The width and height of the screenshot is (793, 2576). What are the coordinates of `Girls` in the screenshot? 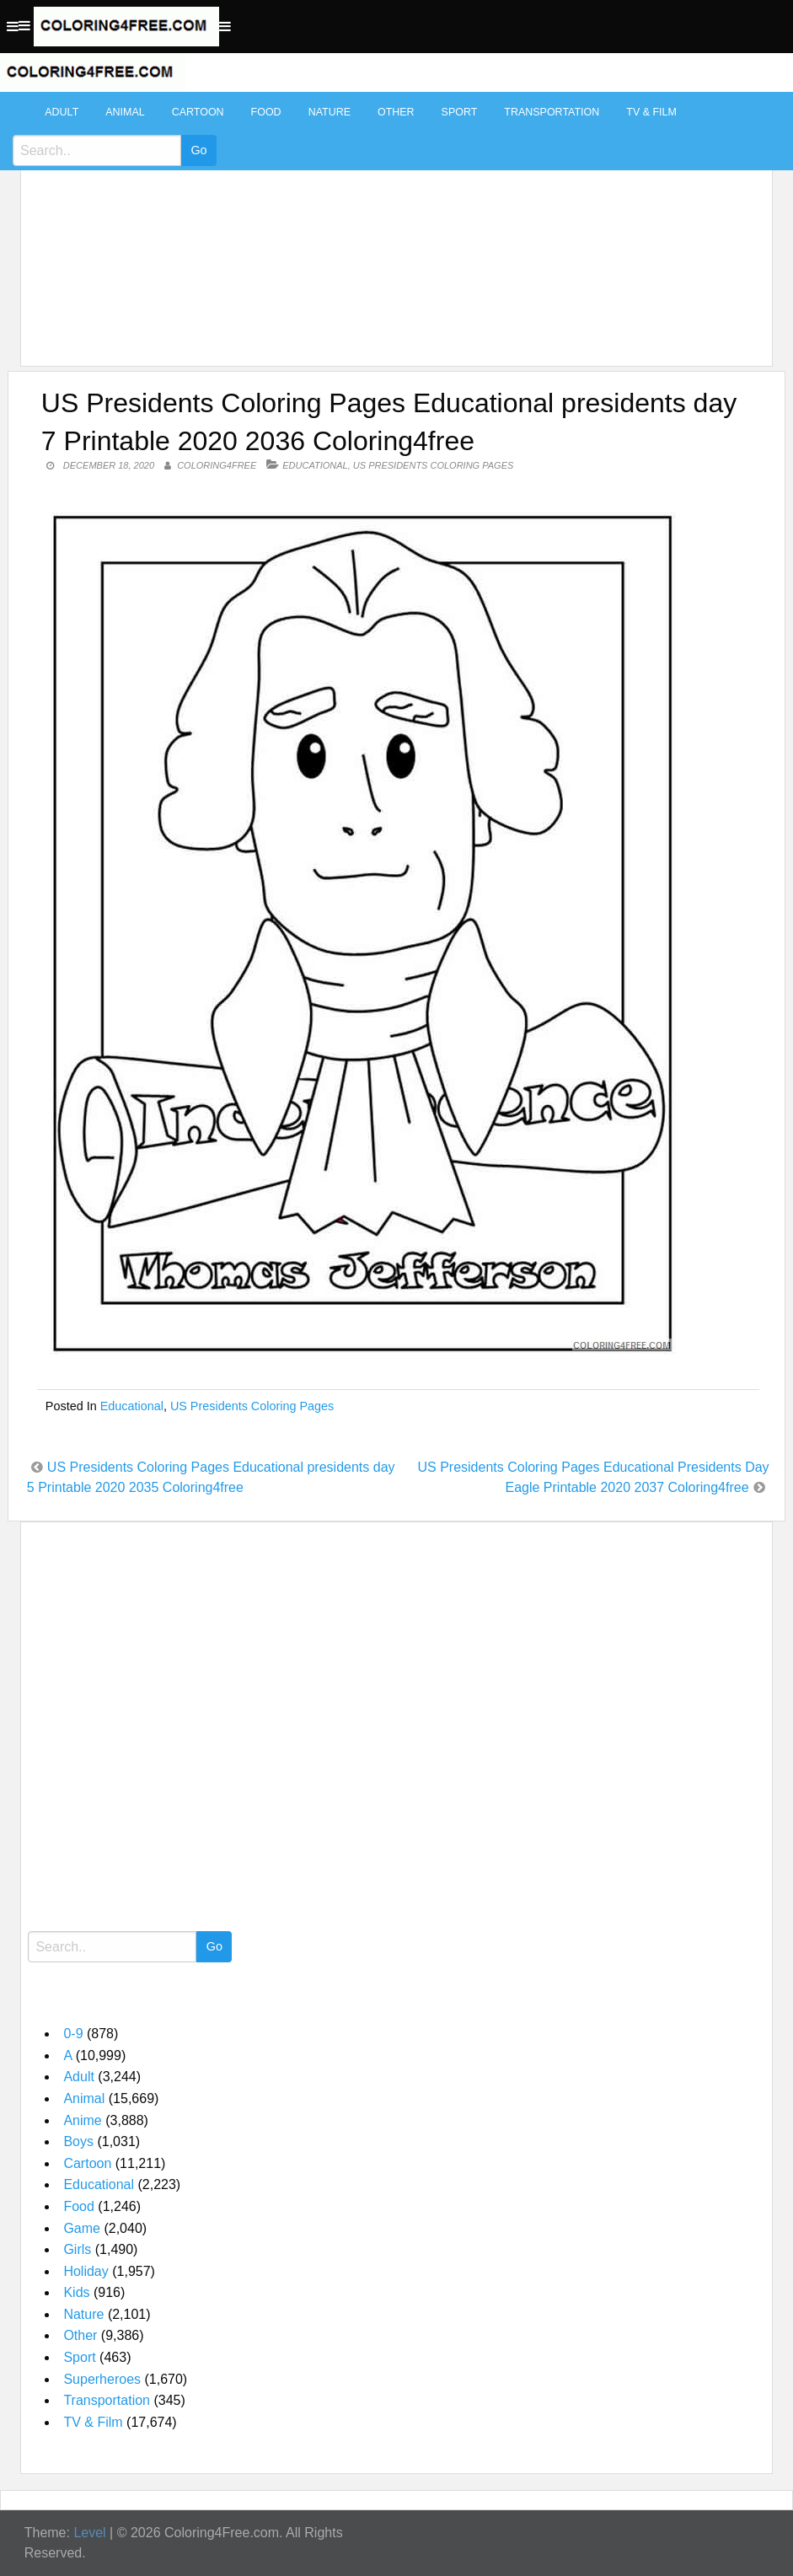 It's located at (77, 2249).